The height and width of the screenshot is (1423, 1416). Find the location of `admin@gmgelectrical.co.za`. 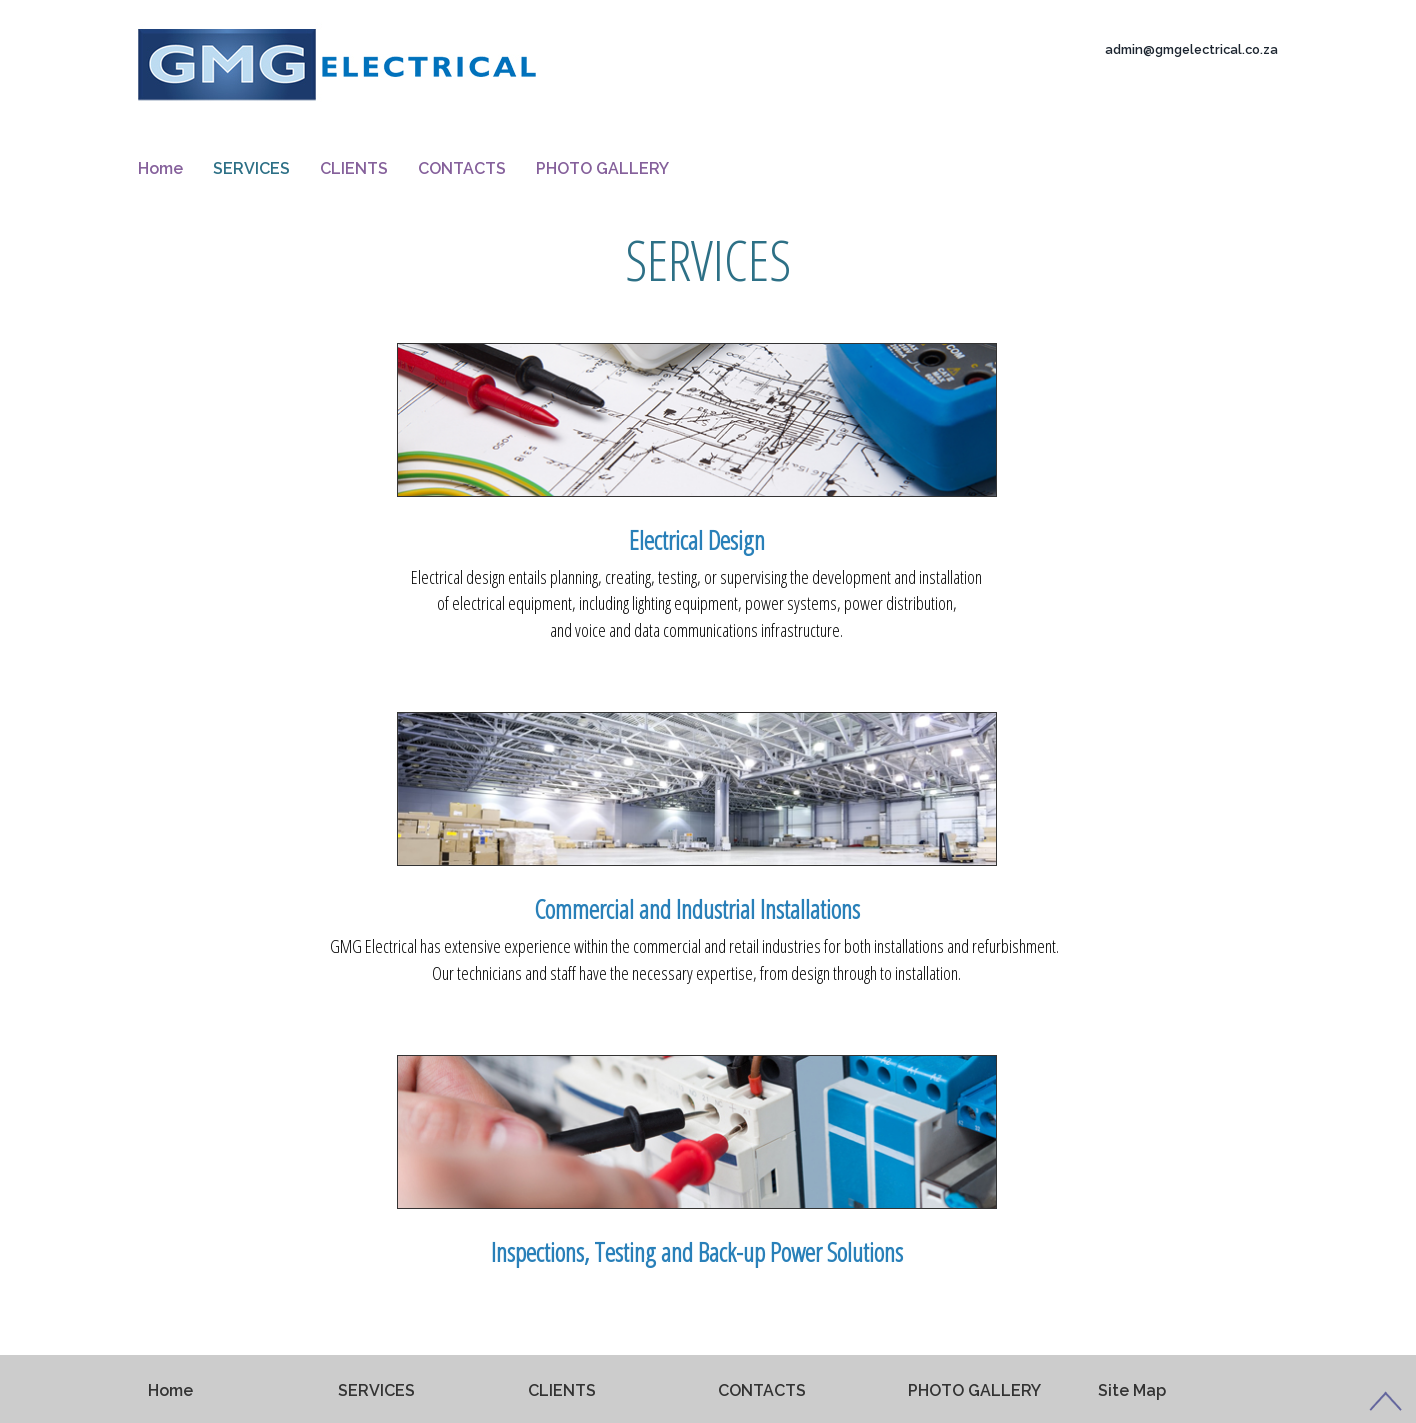

admin@gmgelectrical.co.za is located at coordinates (1191, 49).